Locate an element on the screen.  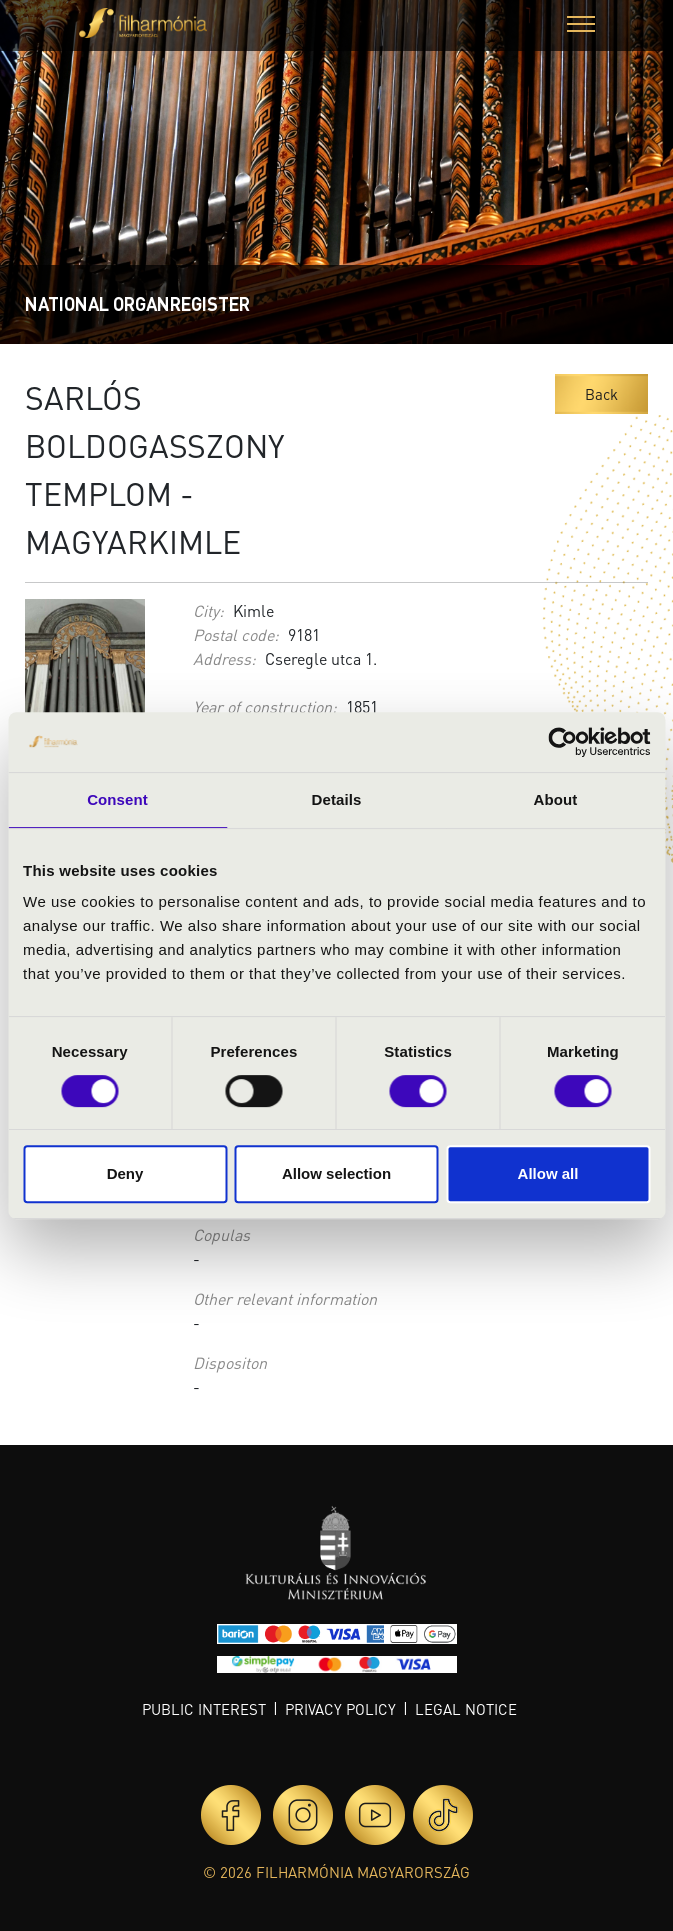
Deny is located at coordinates (125, 1173).